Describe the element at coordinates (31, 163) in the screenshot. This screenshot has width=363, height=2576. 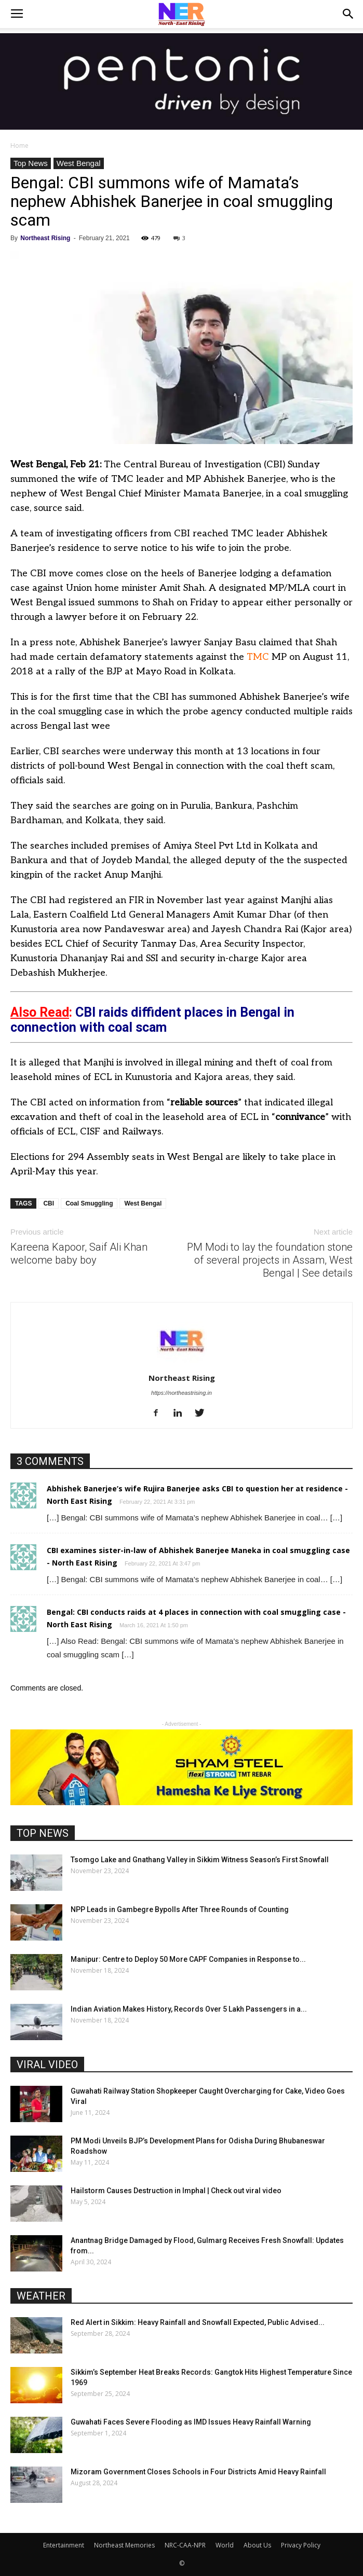
I see `Top News` at that location.